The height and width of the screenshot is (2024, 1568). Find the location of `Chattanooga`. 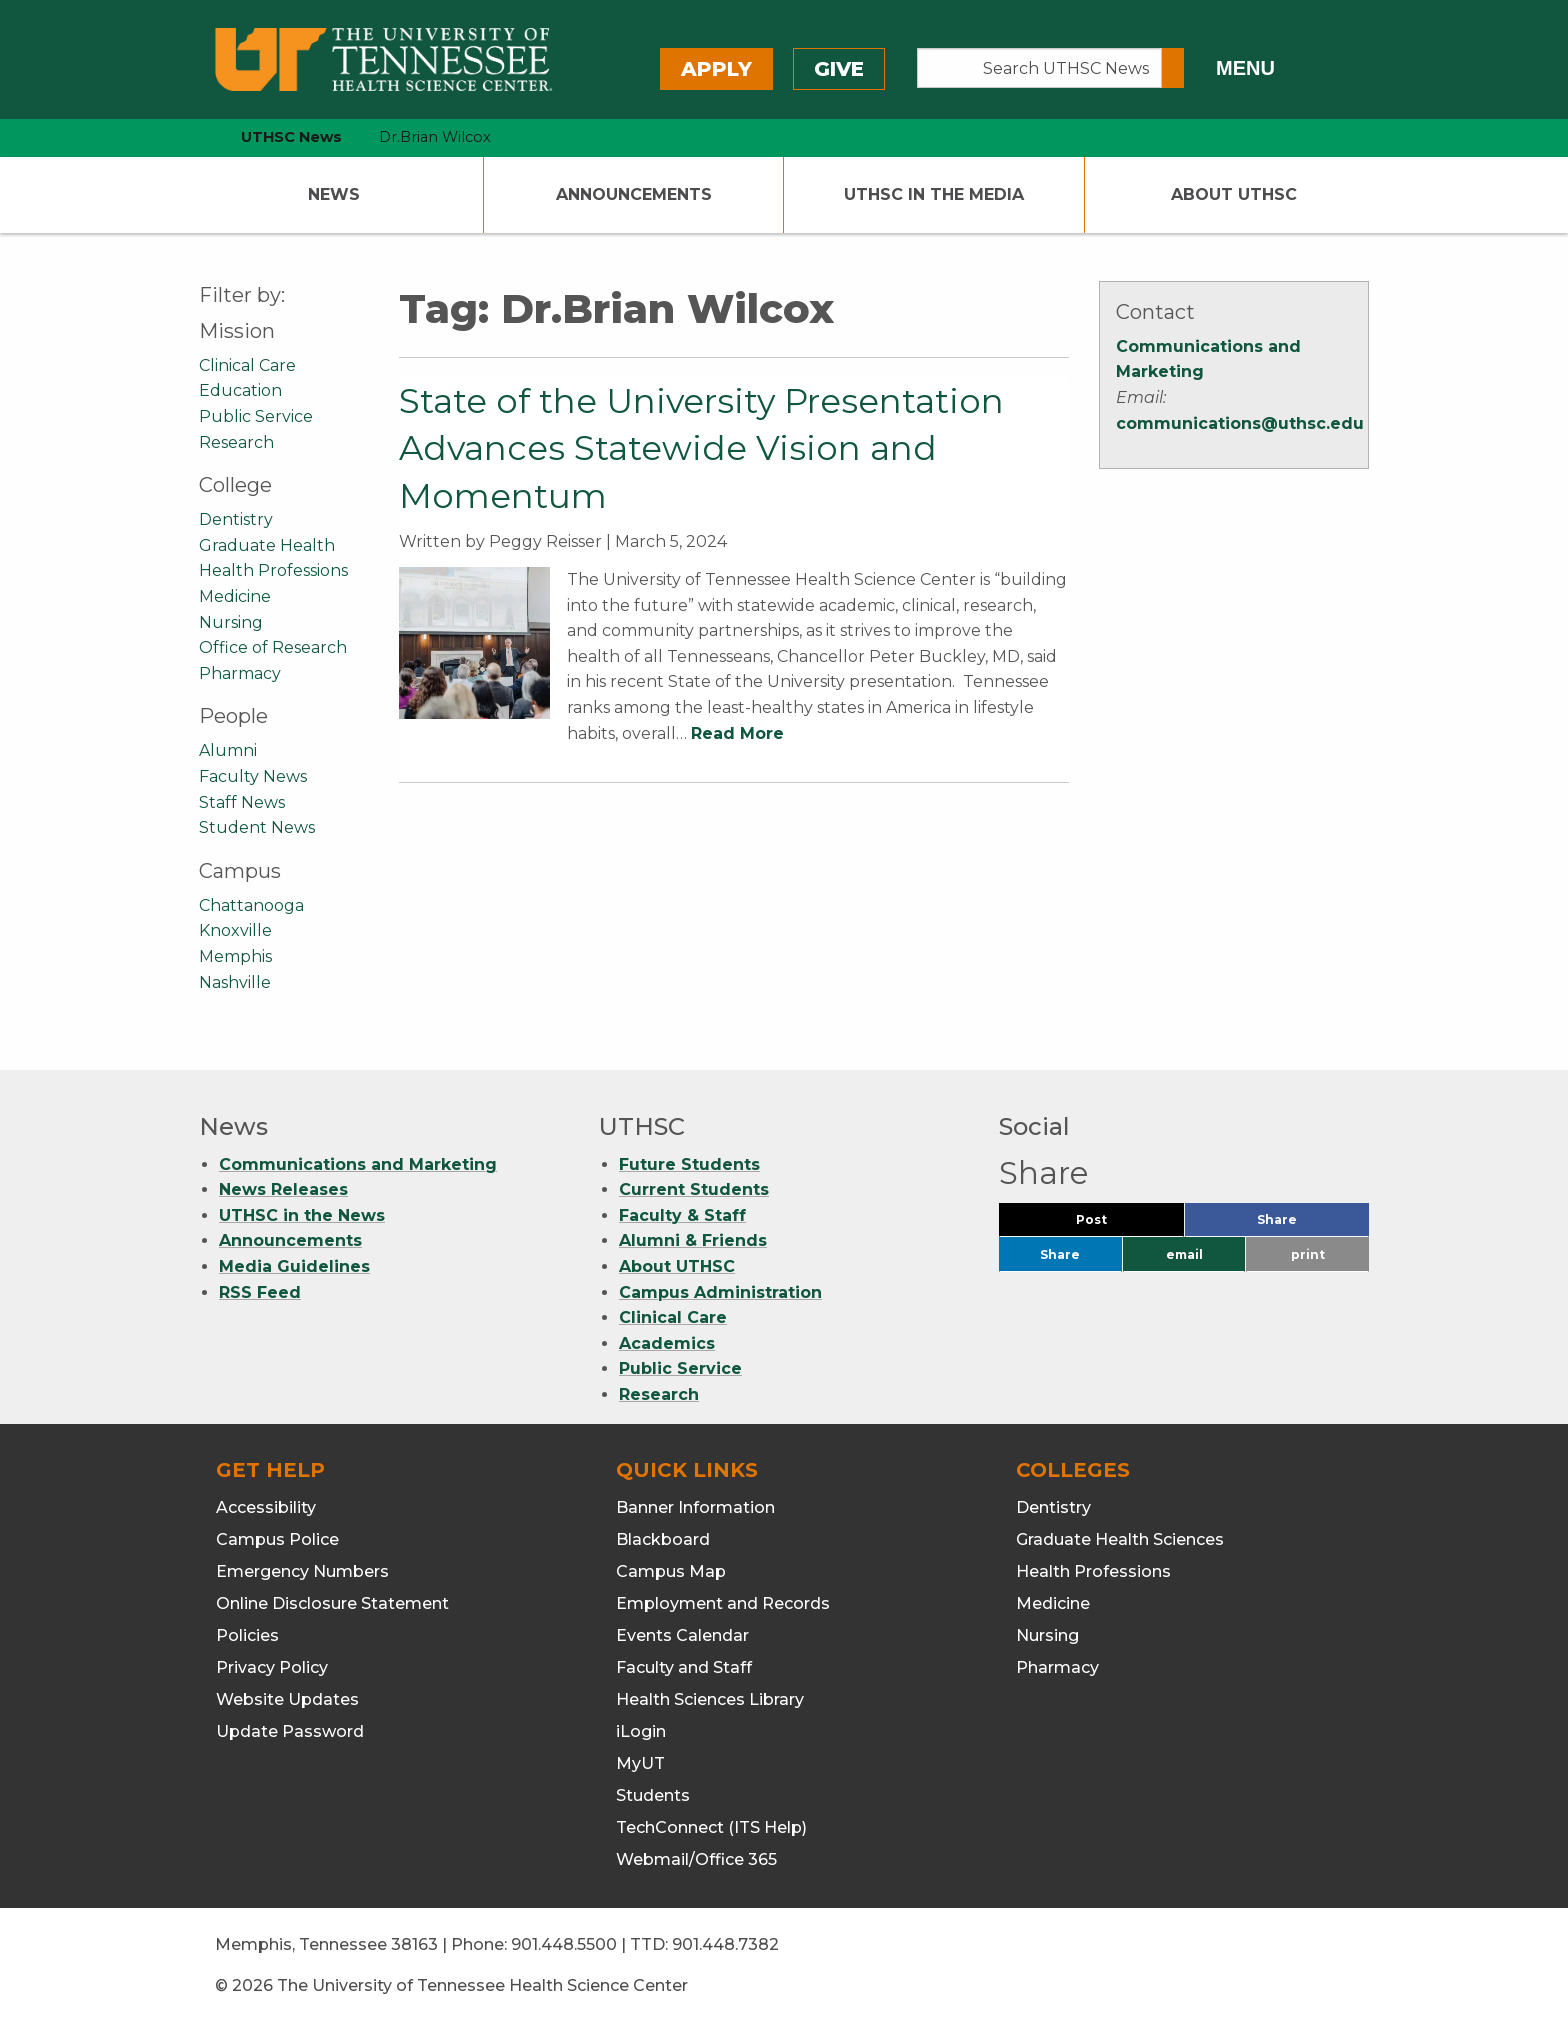

Chattanooga is located at coordinates (251, 905).